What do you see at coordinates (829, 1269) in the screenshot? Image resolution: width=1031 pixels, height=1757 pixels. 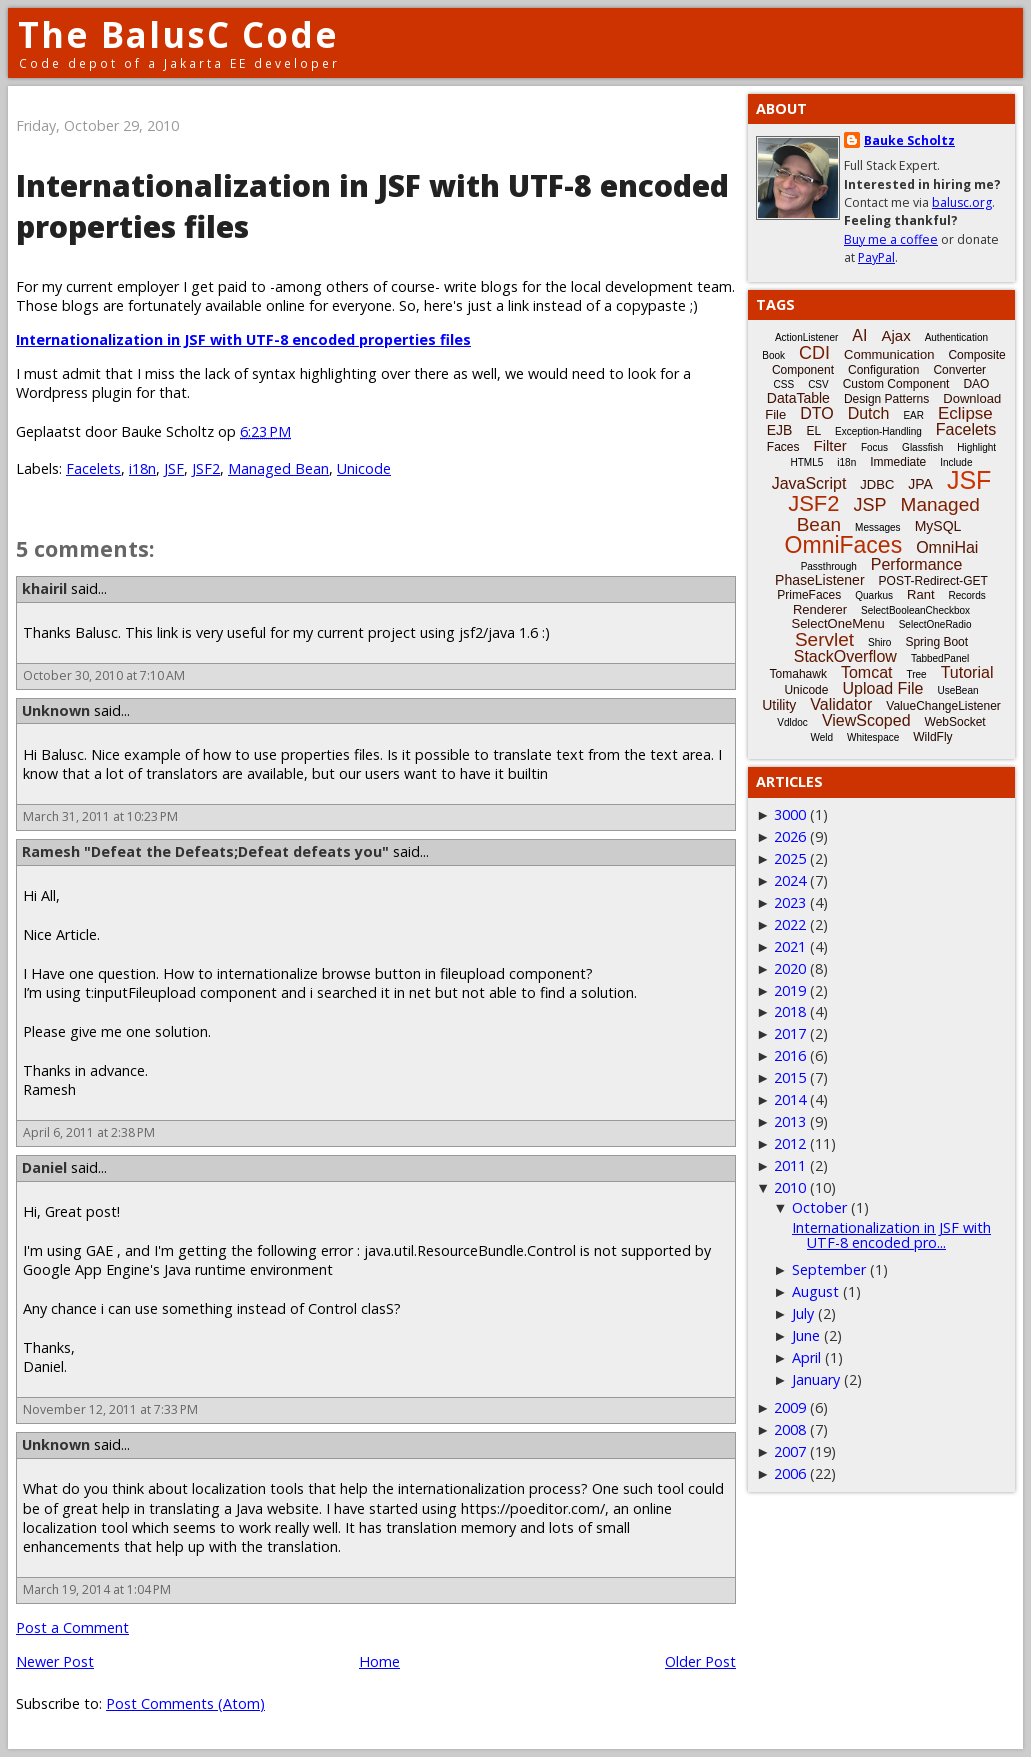 I see `September` at bounding box center [829, 1269].